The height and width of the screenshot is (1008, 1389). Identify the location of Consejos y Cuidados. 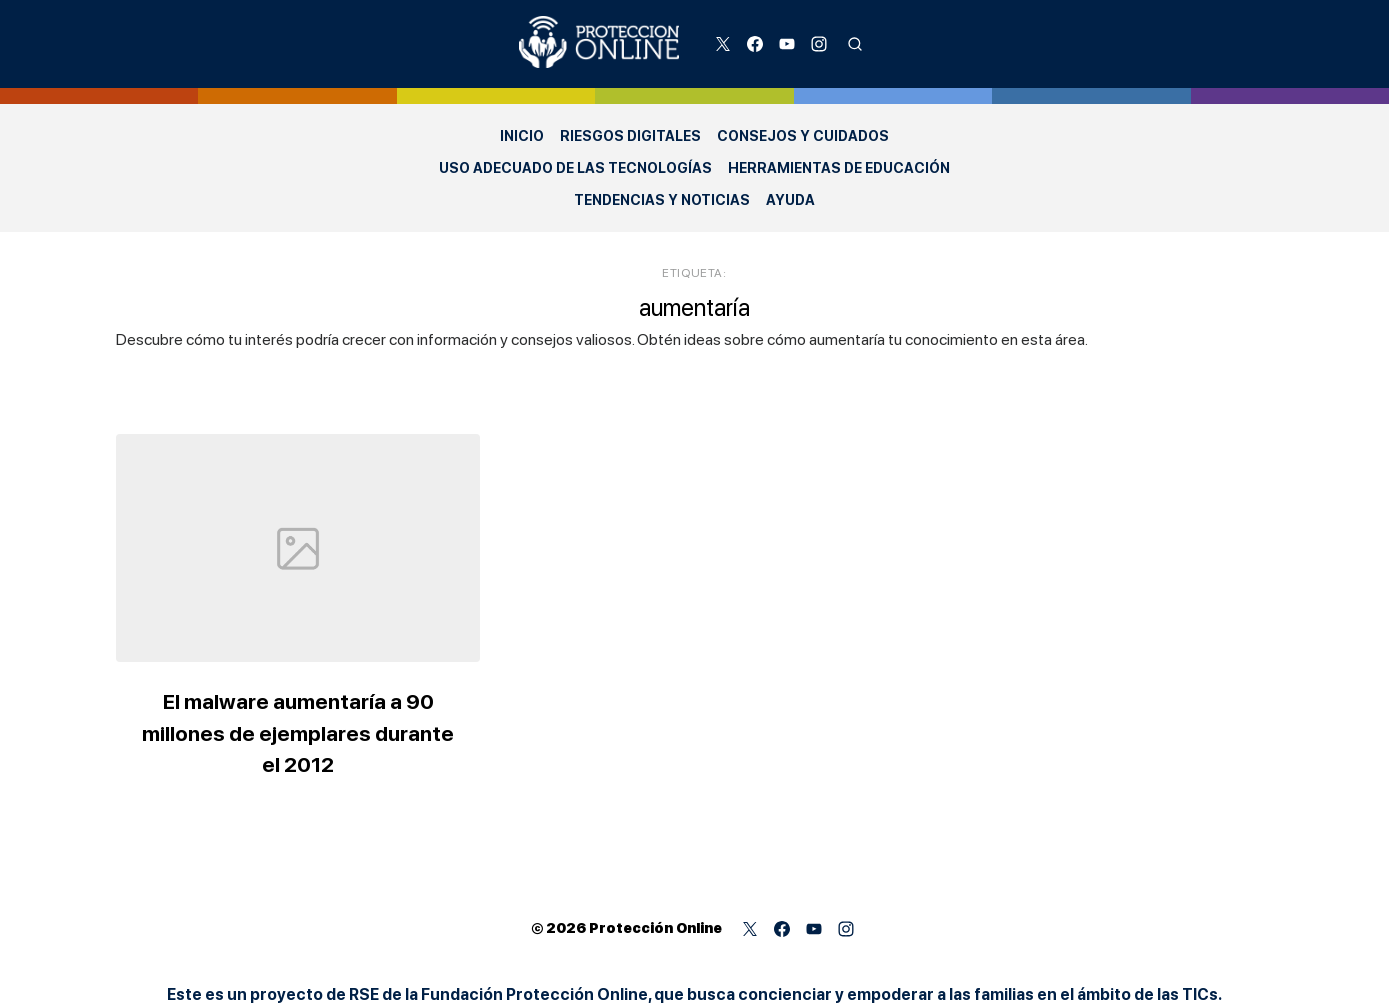
(803, 136).